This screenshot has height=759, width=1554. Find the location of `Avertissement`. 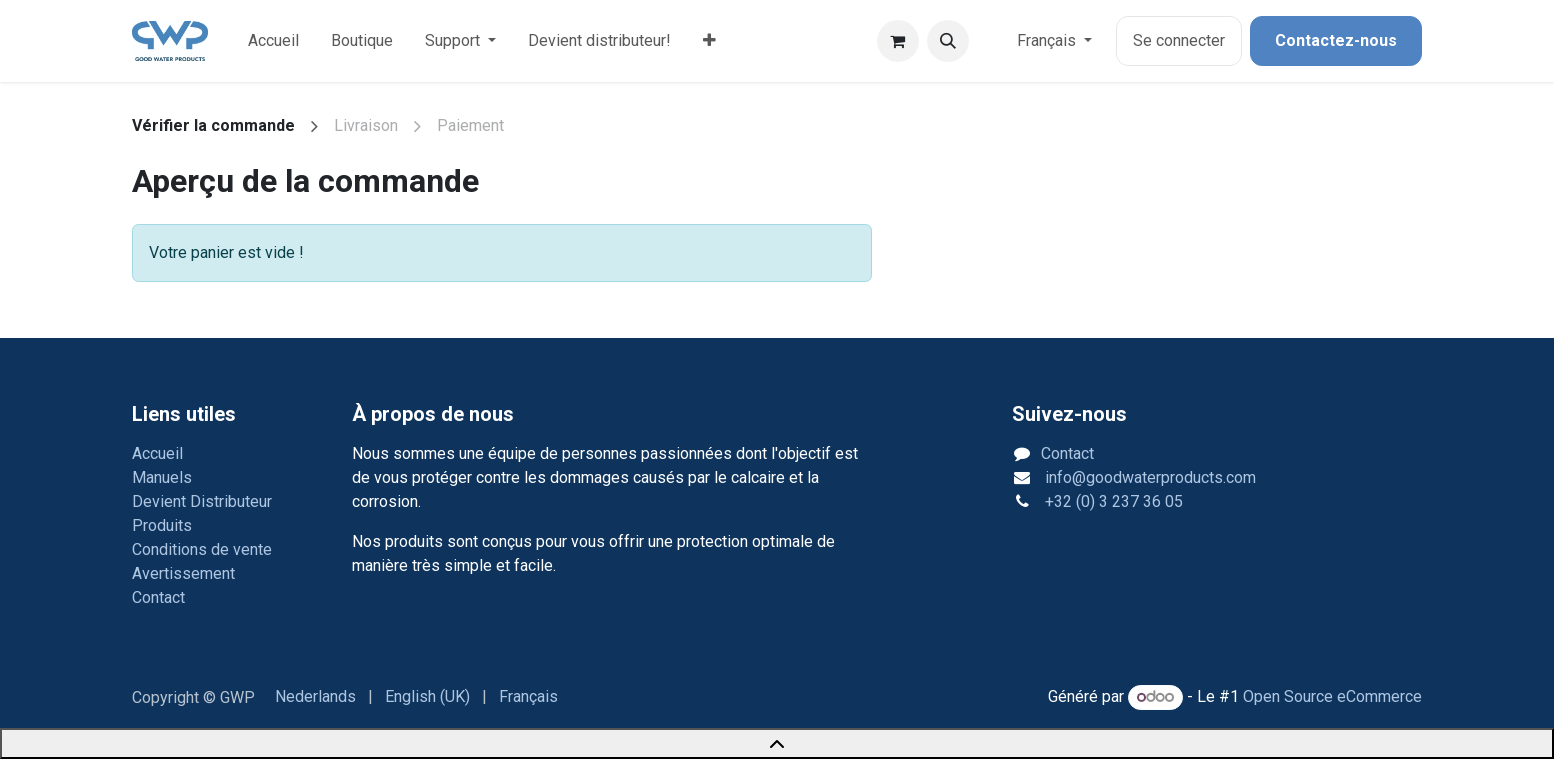

Avertissement is located at coordinates (183, 573).